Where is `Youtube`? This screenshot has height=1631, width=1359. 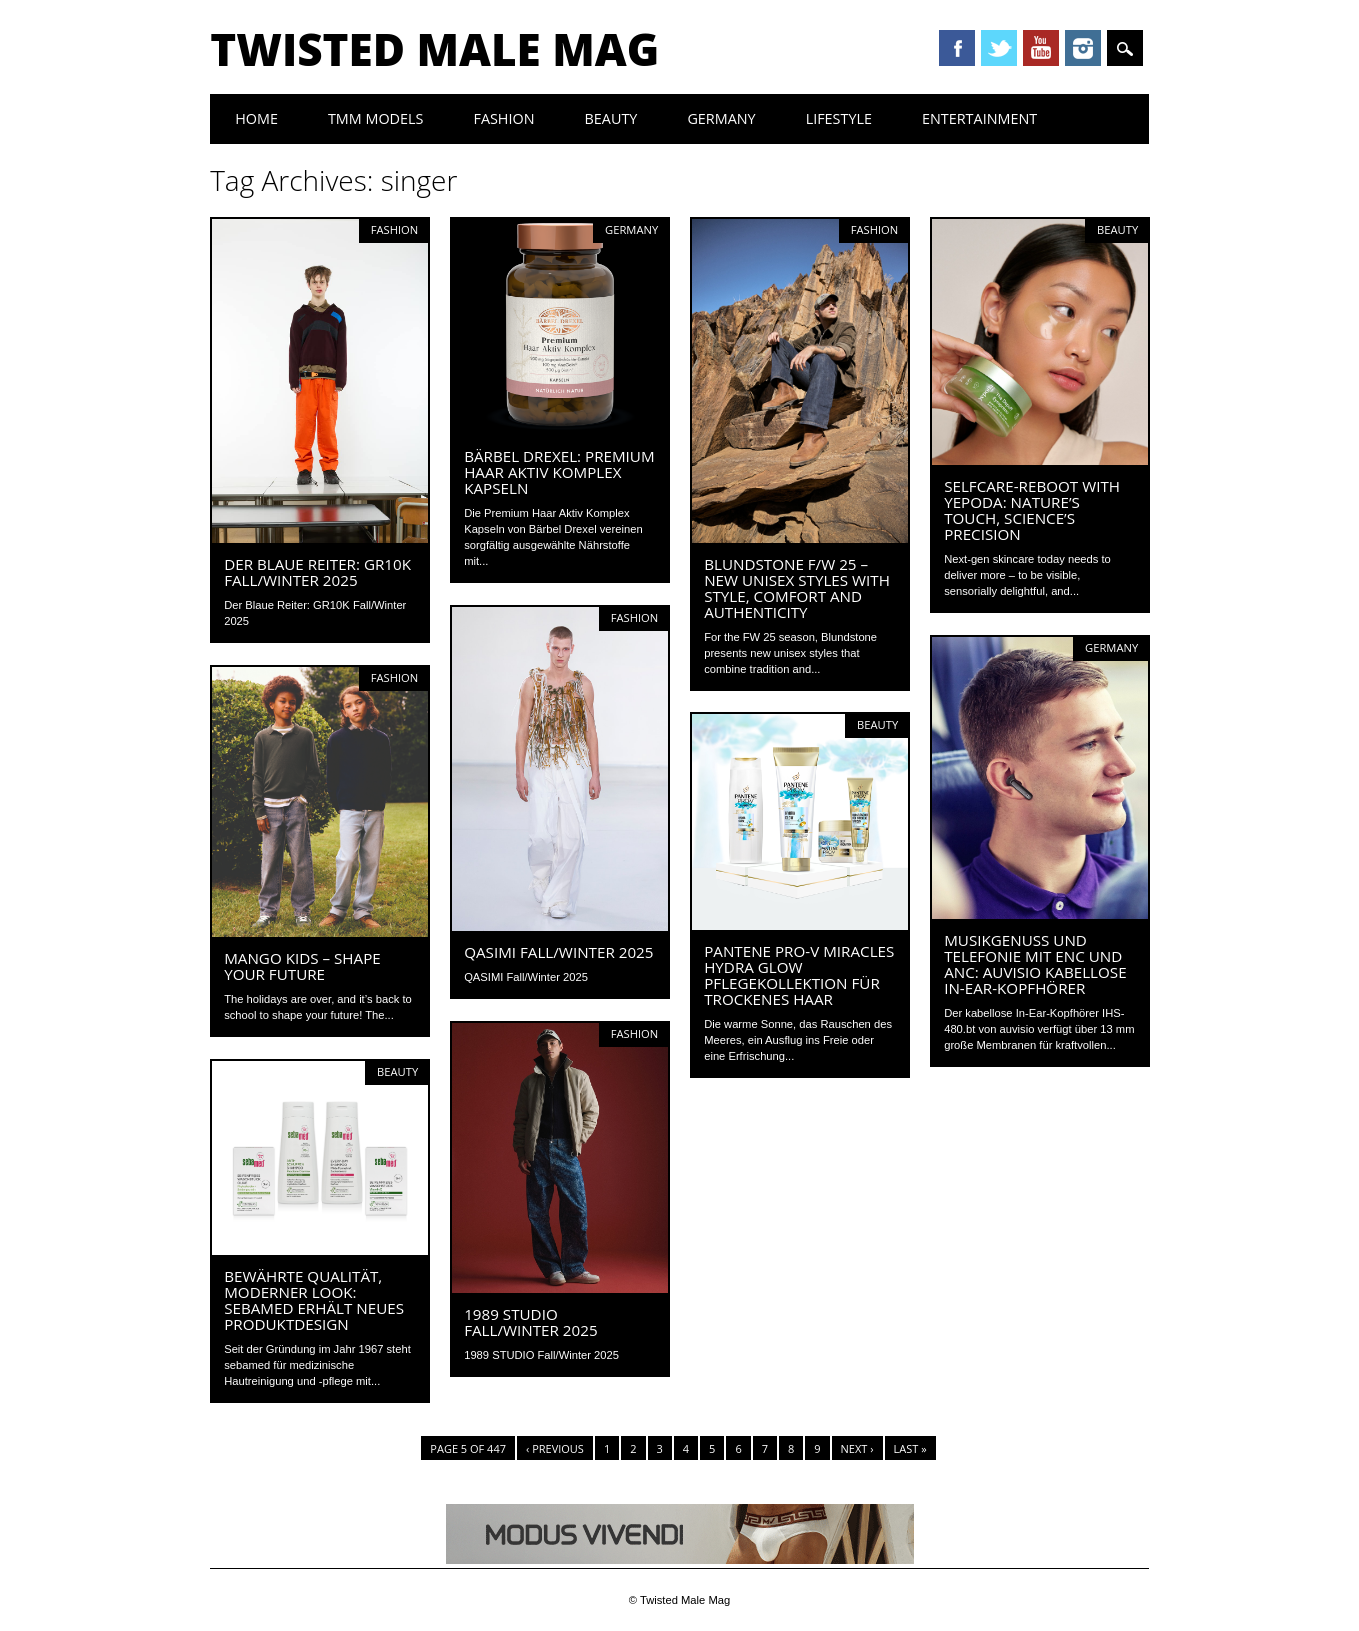 Youtube is located at coordinates (1041, 48).